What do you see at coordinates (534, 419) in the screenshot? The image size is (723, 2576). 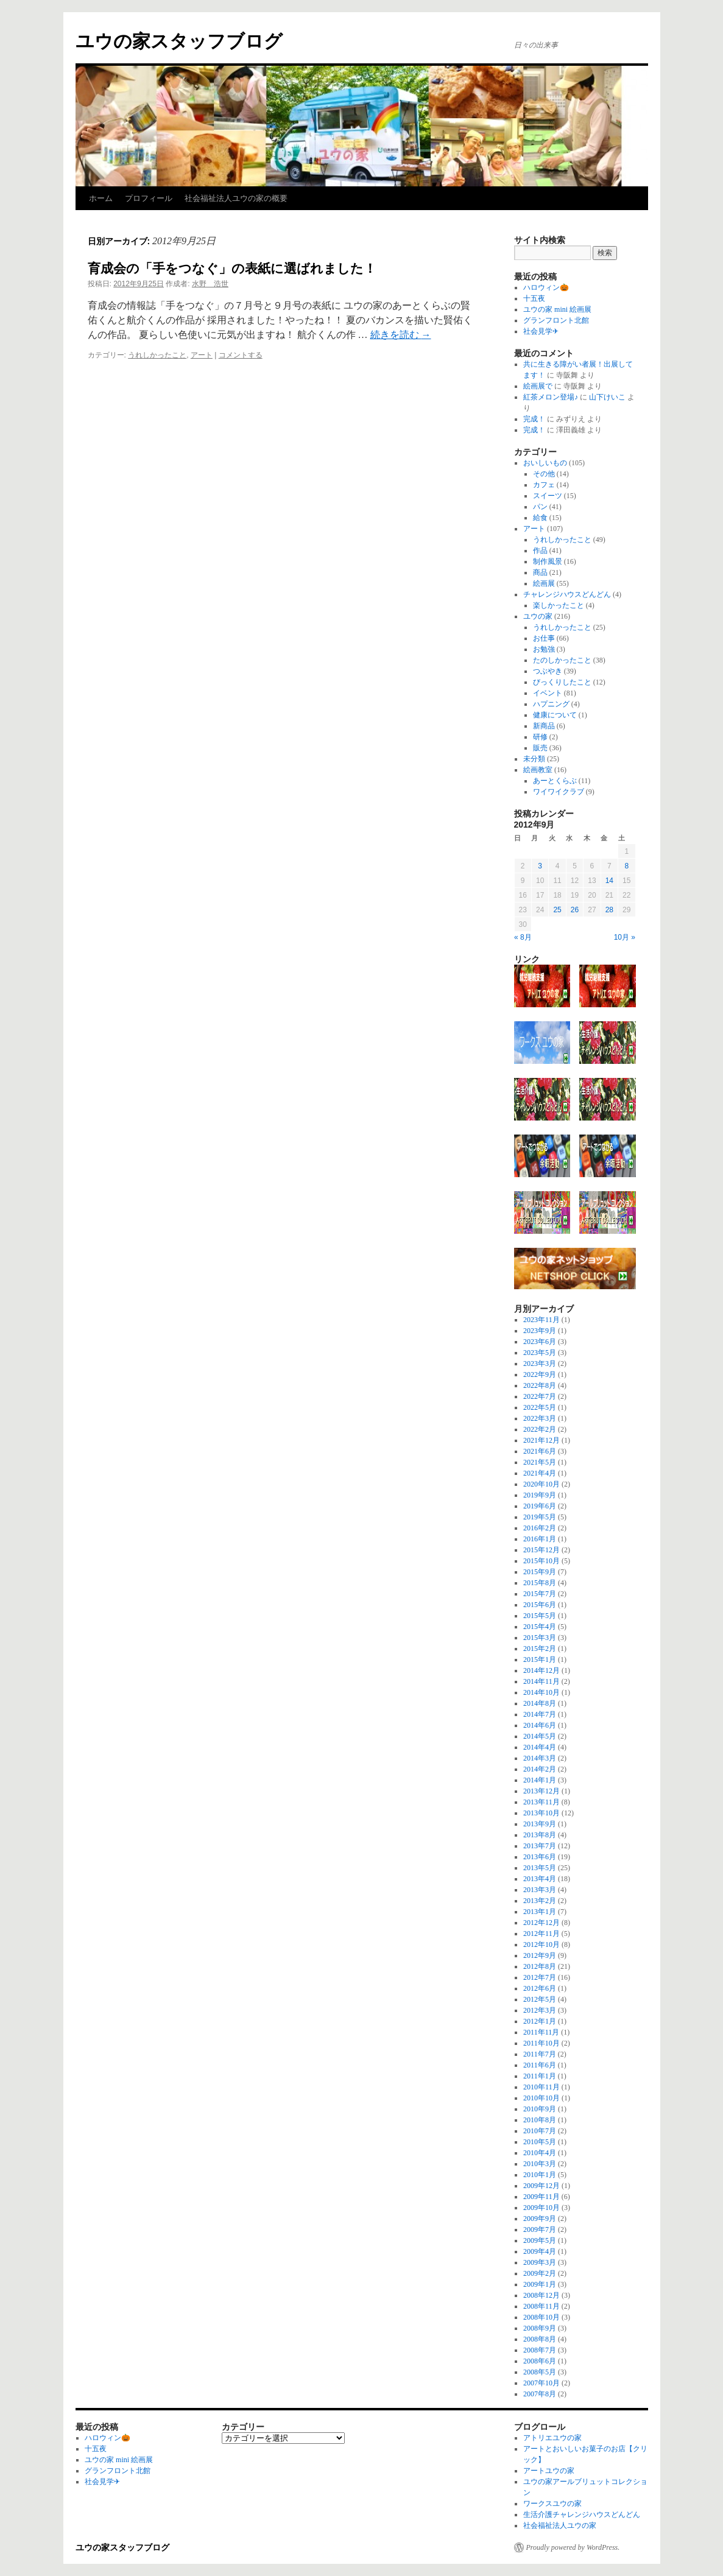 I see `完成！` at bounding box center [534, 419].